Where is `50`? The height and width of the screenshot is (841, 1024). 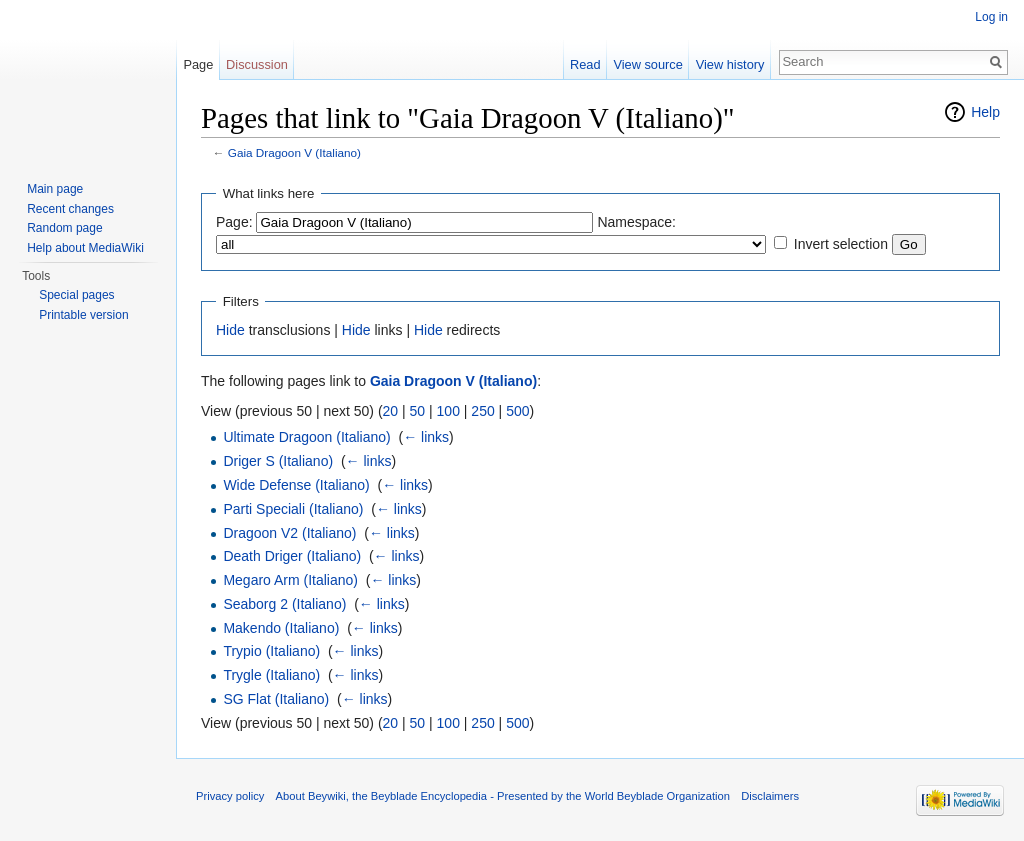
50 is located at coordinates (418, 411).